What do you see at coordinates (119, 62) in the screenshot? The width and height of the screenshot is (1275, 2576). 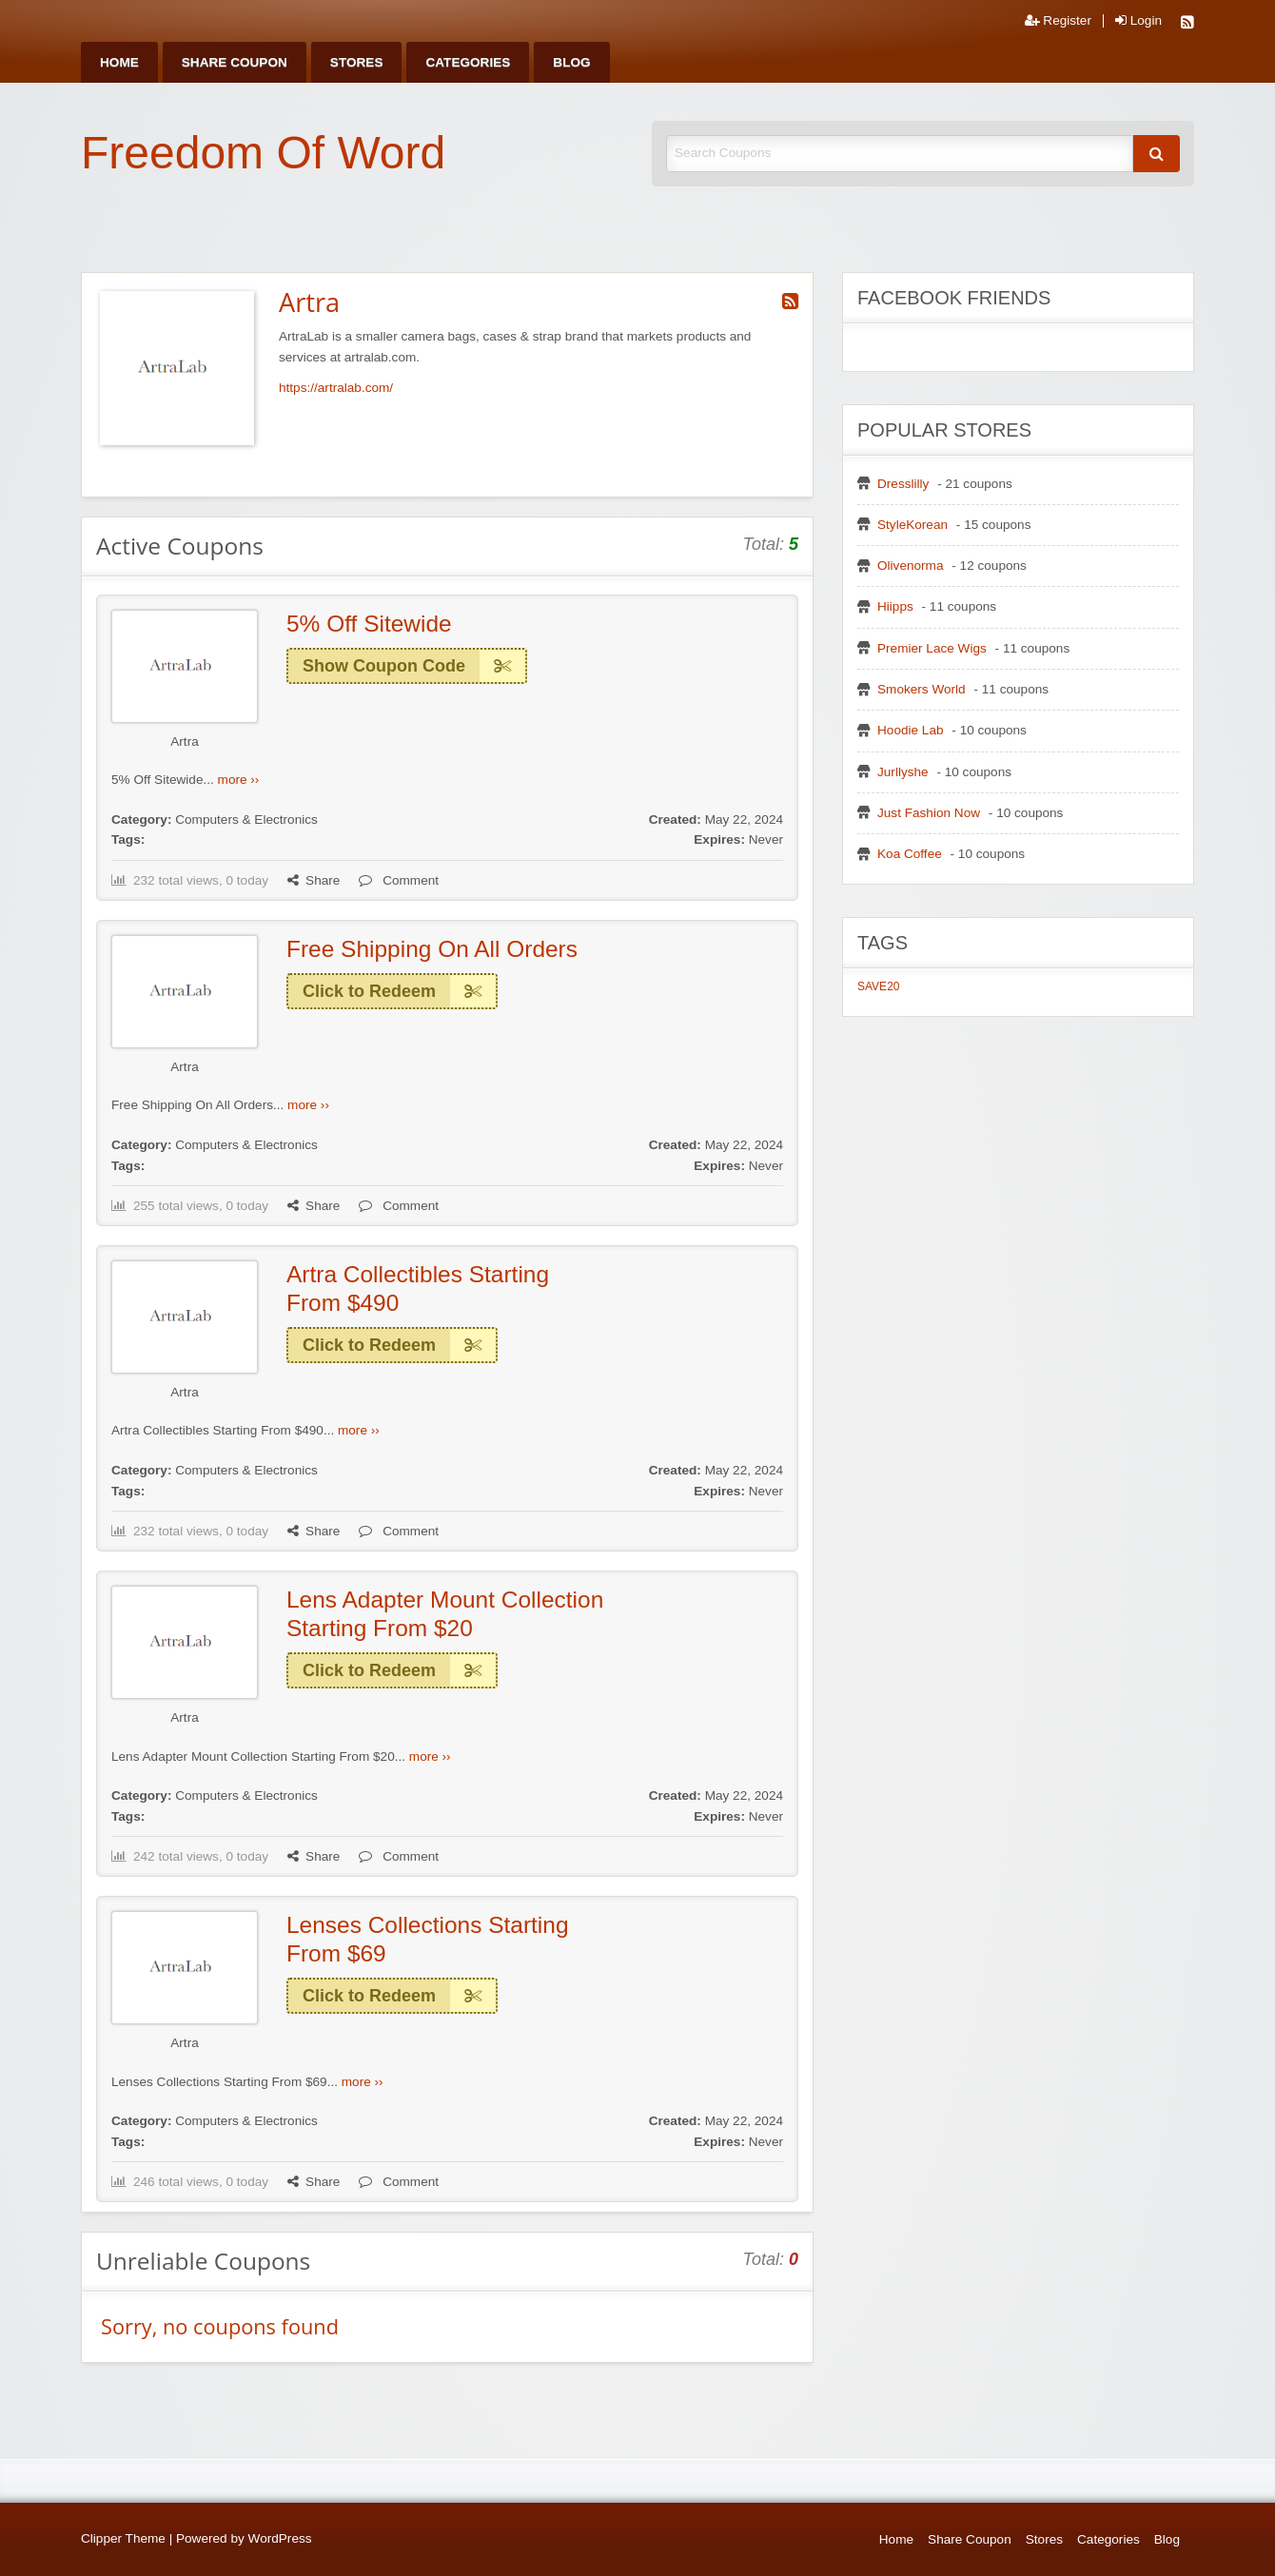 I see `Home` at bounding box center [119, 62].